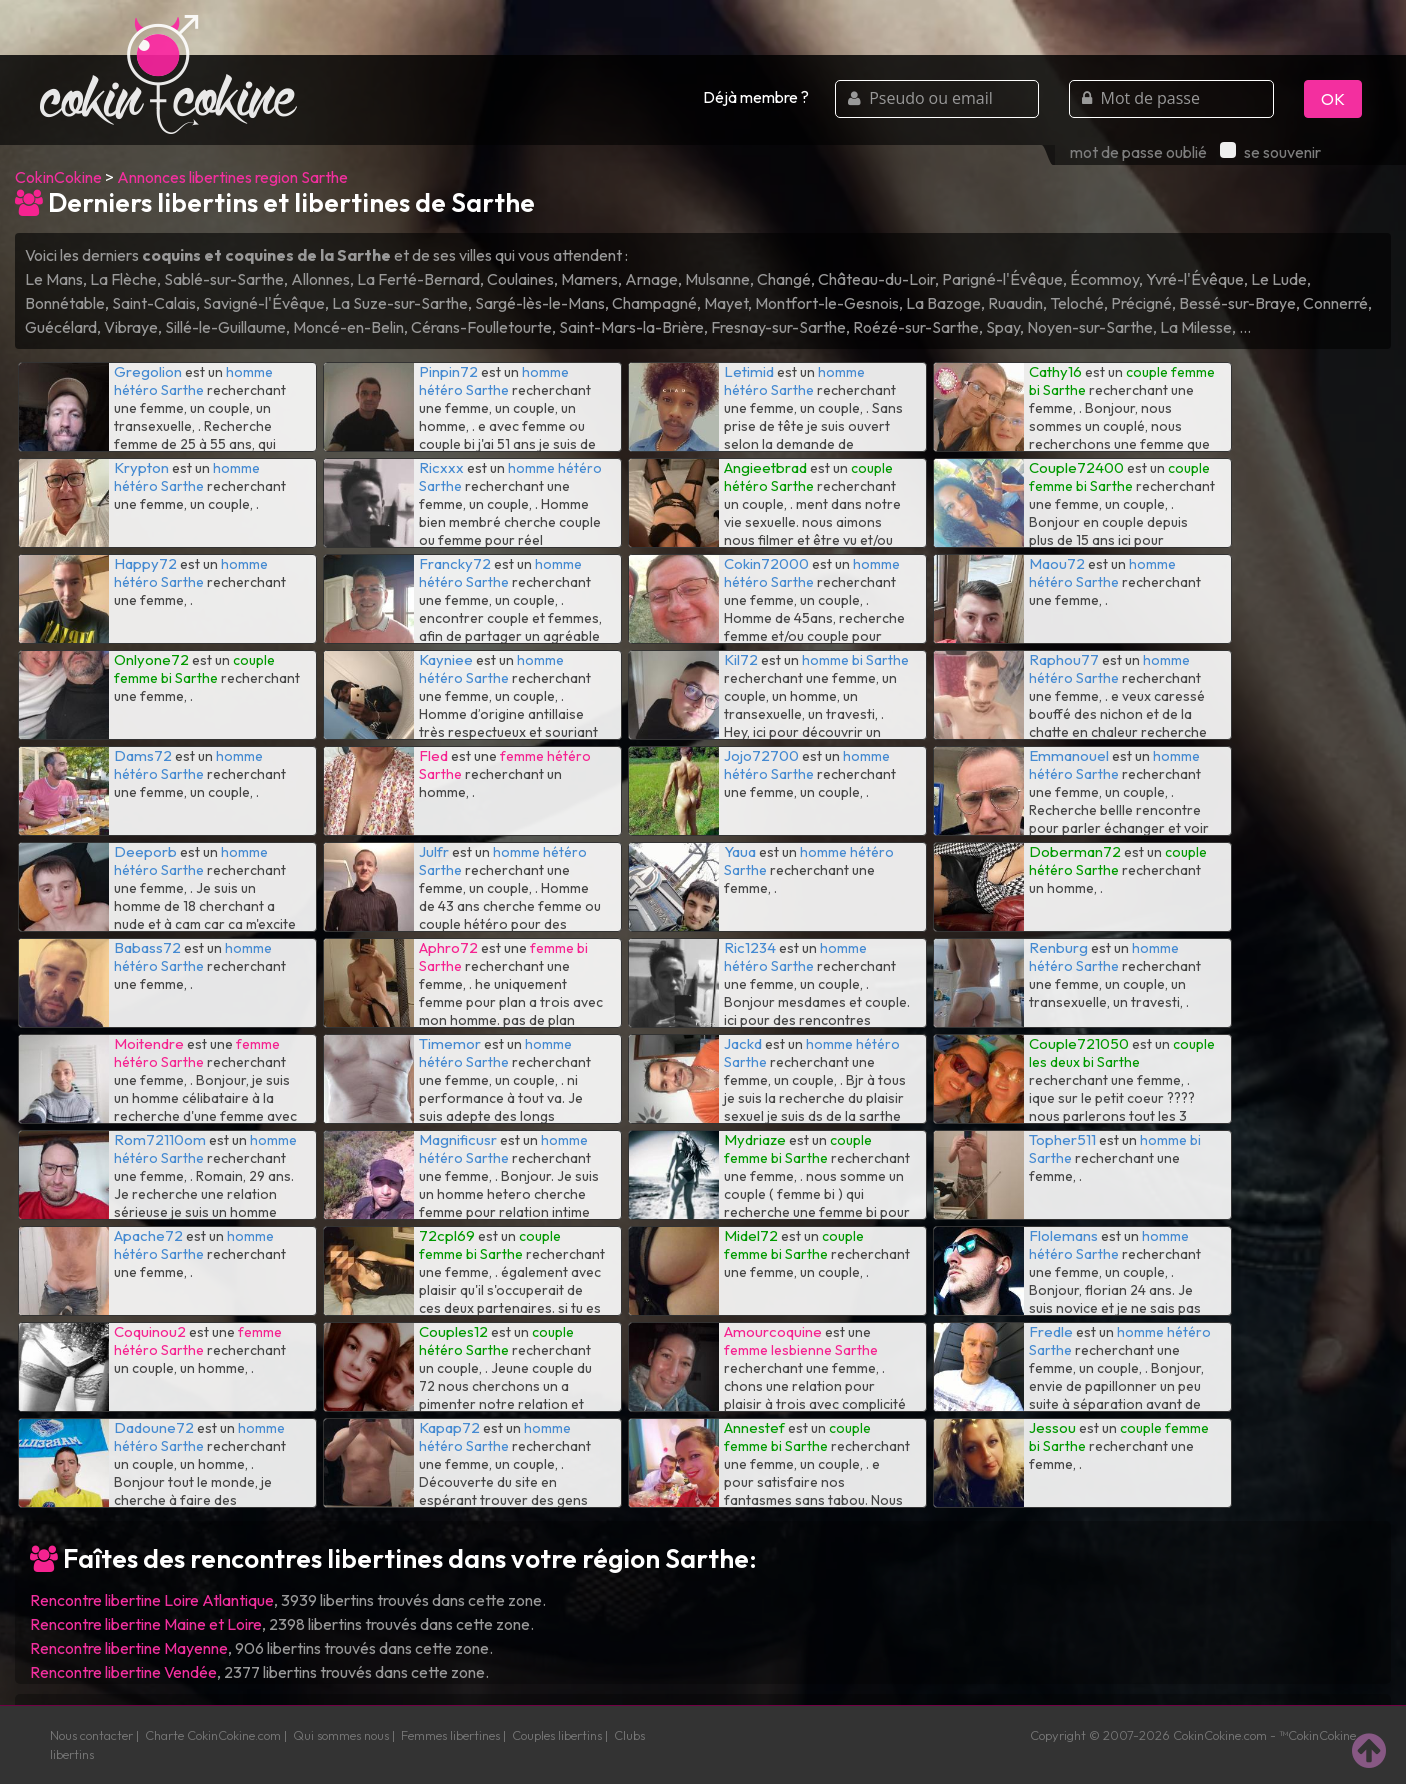  What do you see at coordinates (193, 381) in the screenshot?
I see `homme hétéro Sarthe` at bounding box center [193, 381].